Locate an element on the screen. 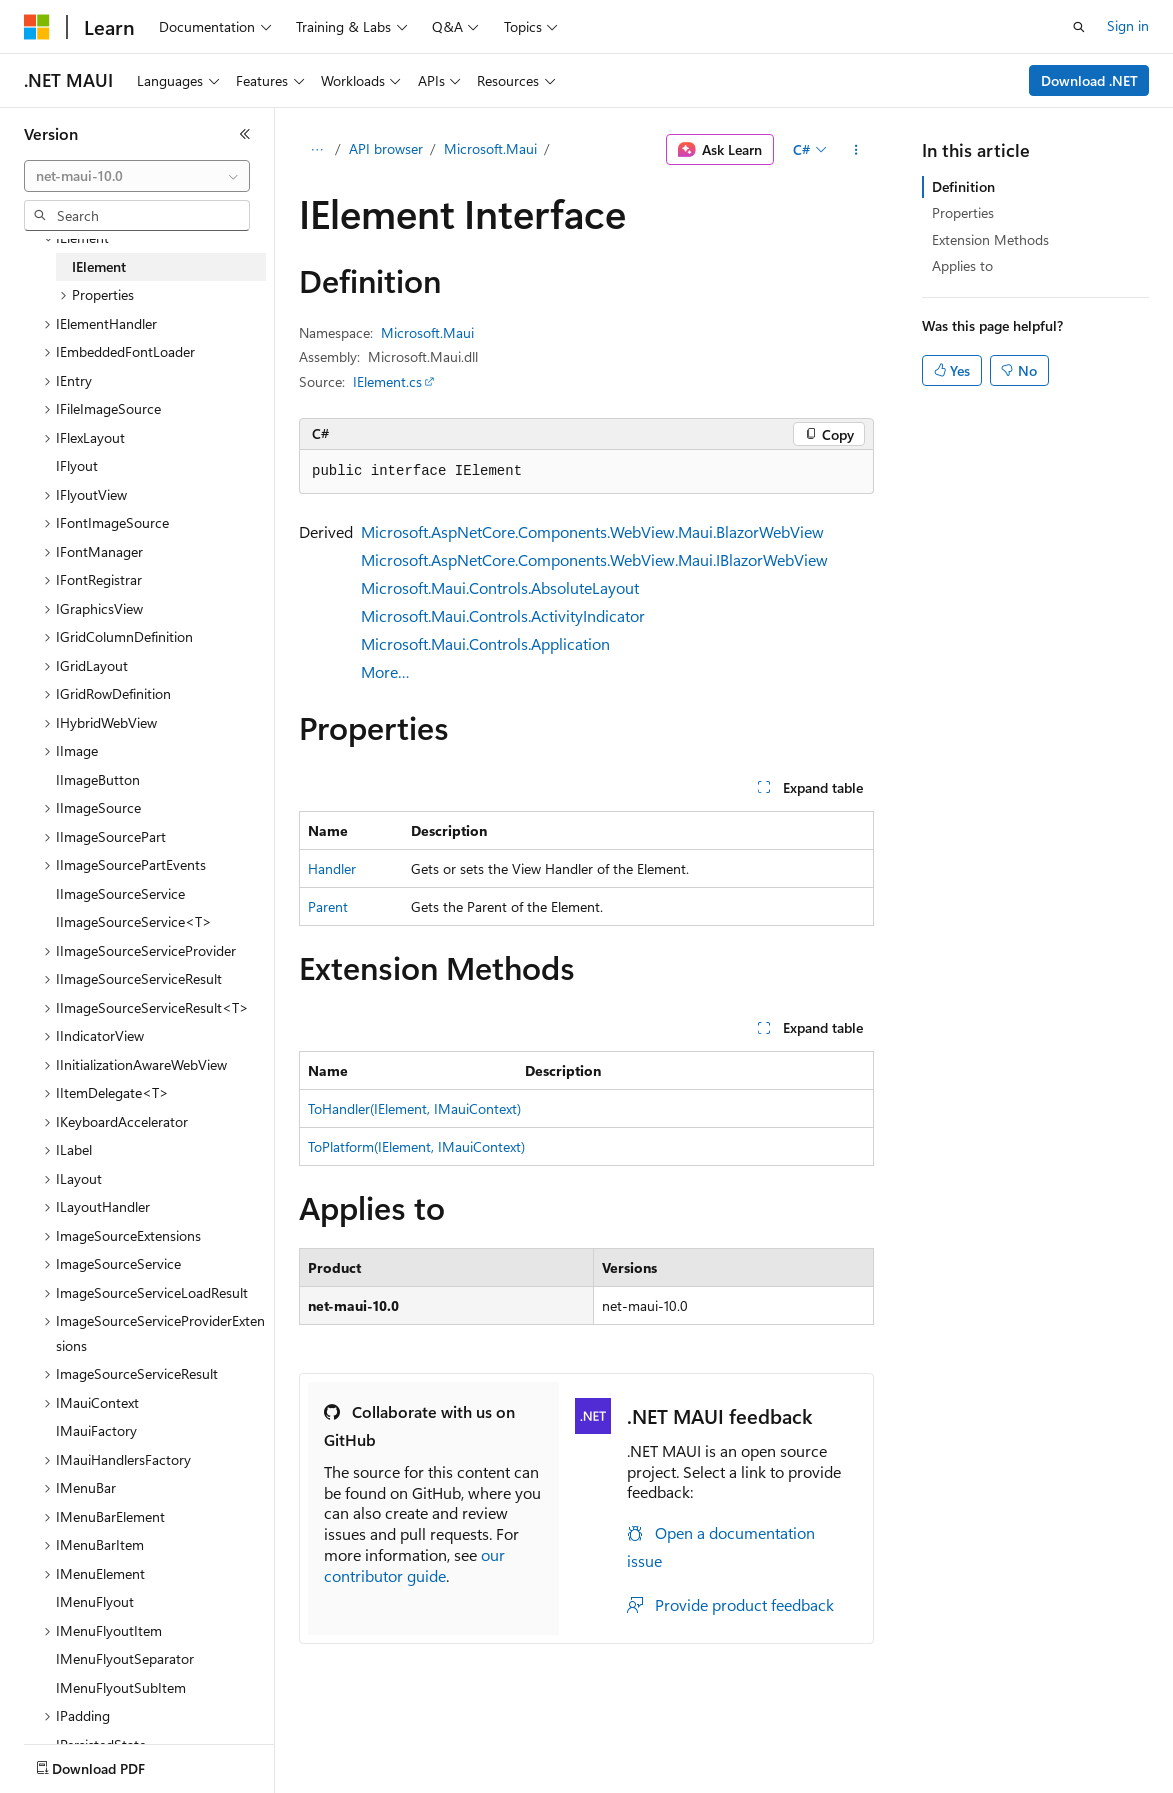 Image resolution: width=1173 pixels, height=1793 pixels. [Microsoft] is located at coordinates (37, 27).